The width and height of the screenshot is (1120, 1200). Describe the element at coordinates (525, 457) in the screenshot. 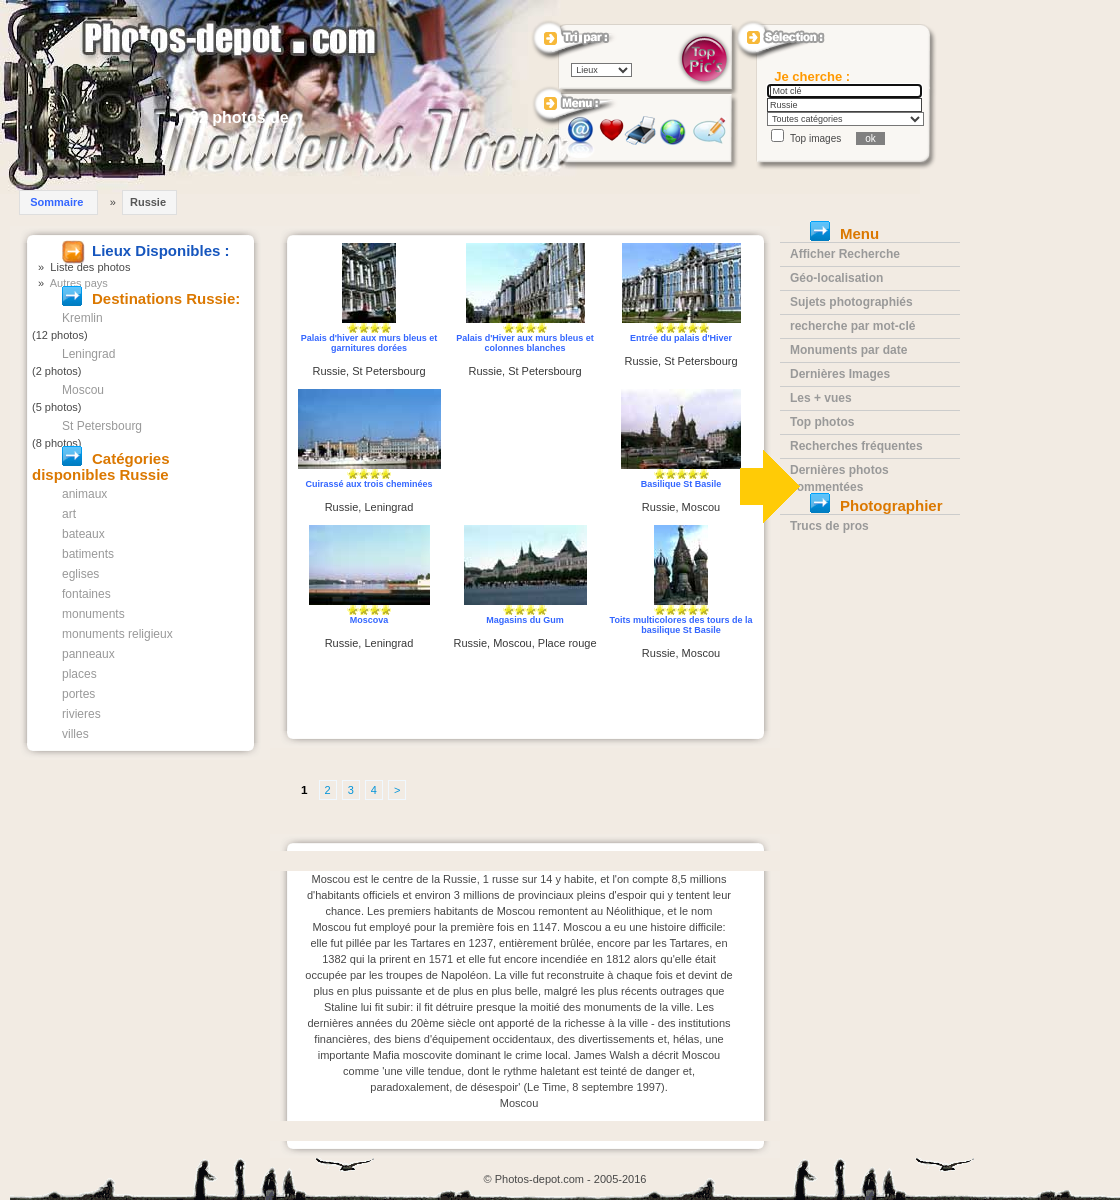

I see `[Advertisement]` at that location.